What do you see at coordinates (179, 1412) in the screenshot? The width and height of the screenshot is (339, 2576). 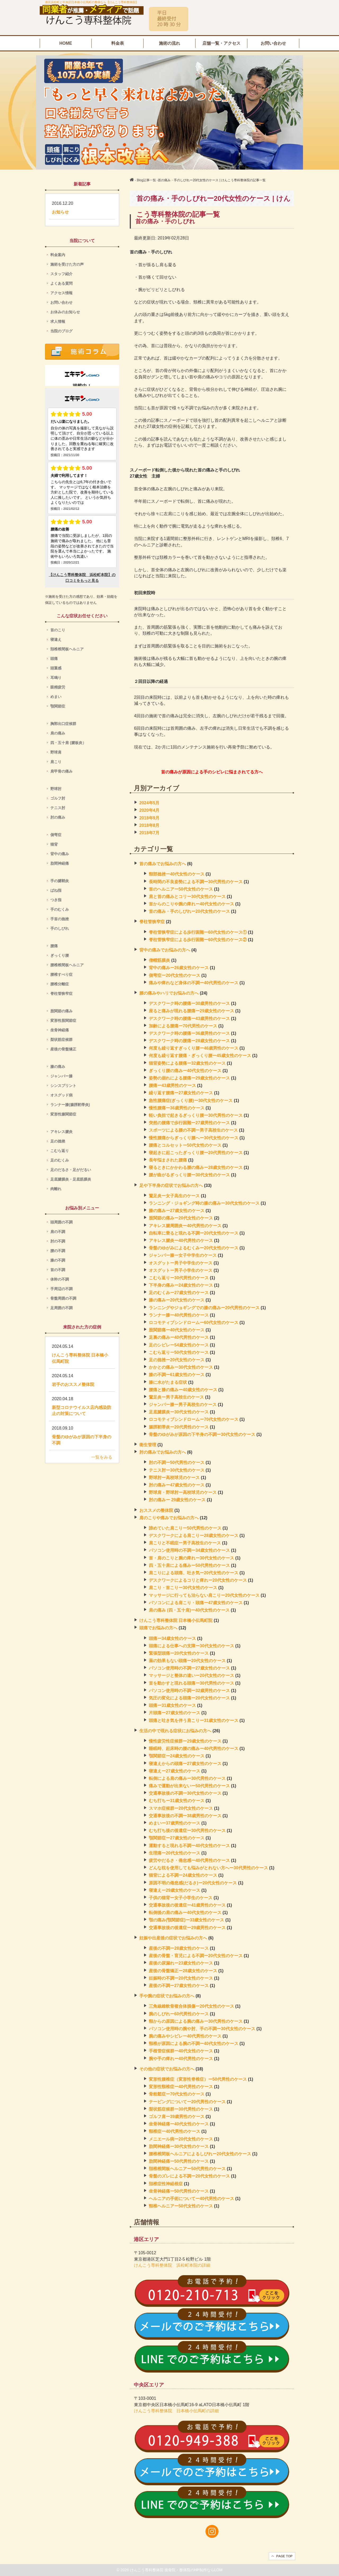 I see `足底腱膜炎ー30代女性のケース` at bounding box center [179, 1412].